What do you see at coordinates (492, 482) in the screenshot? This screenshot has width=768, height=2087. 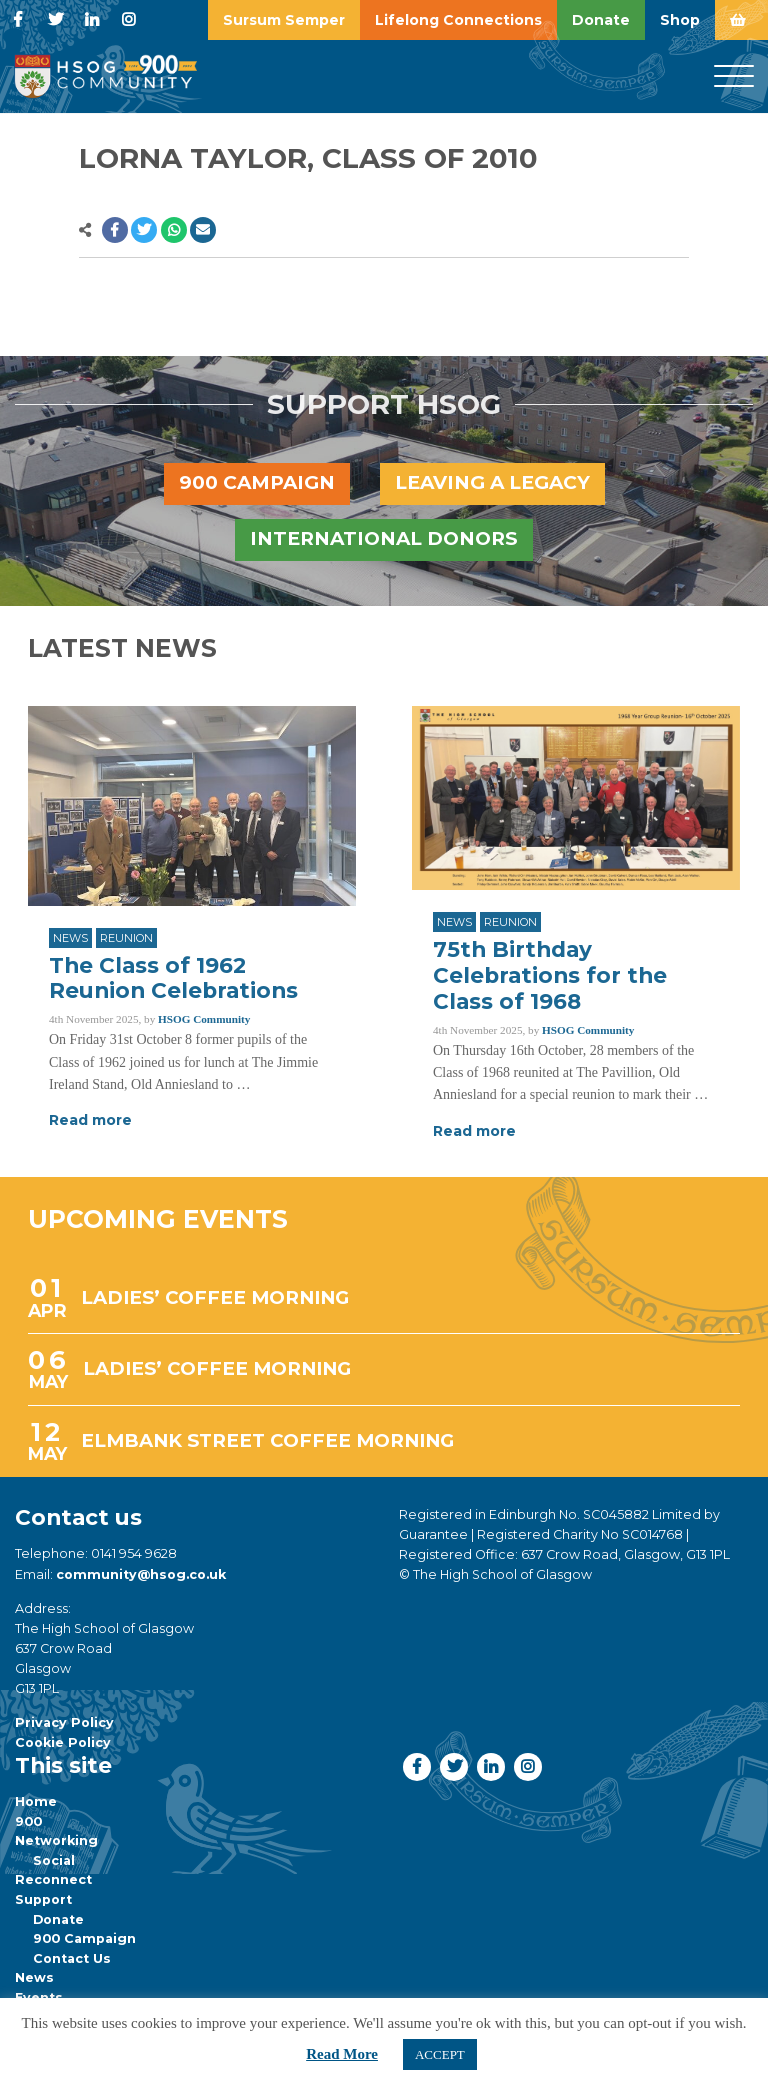 I see `Leaving a legacy [button]` at bounding box center [492, 482].